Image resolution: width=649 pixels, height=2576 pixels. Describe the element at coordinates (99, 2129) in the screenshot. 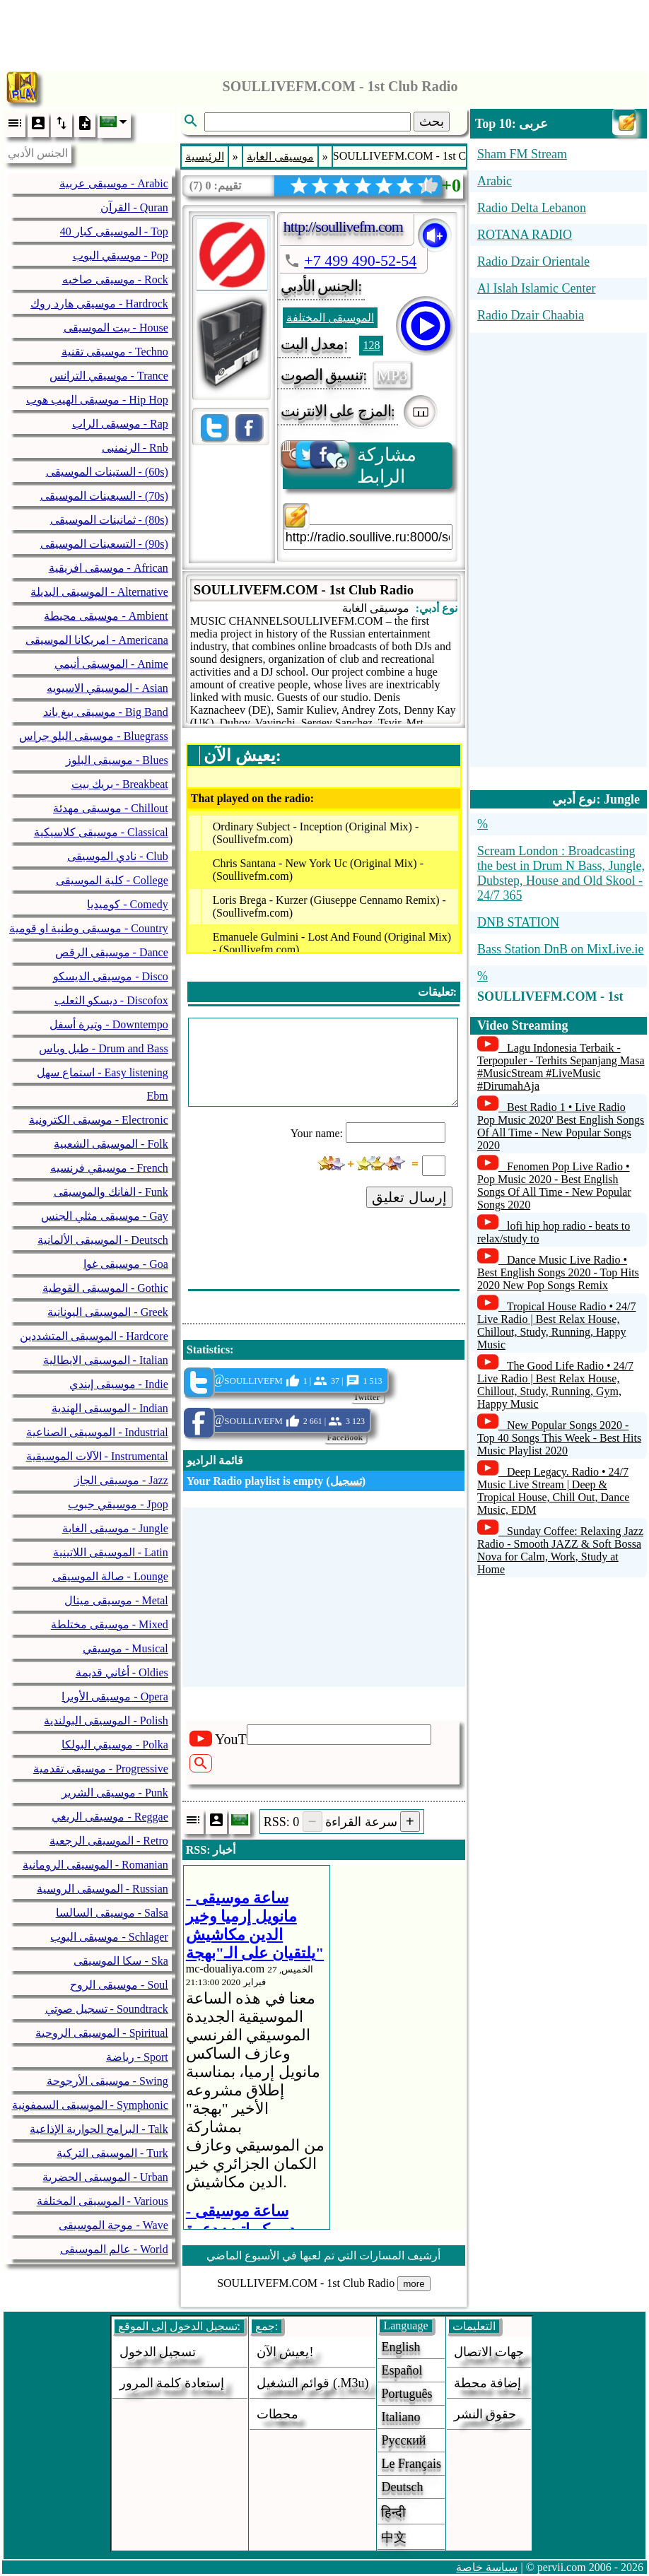

I see `البرامج الحوارية الإذاعية - Talk` at that location.